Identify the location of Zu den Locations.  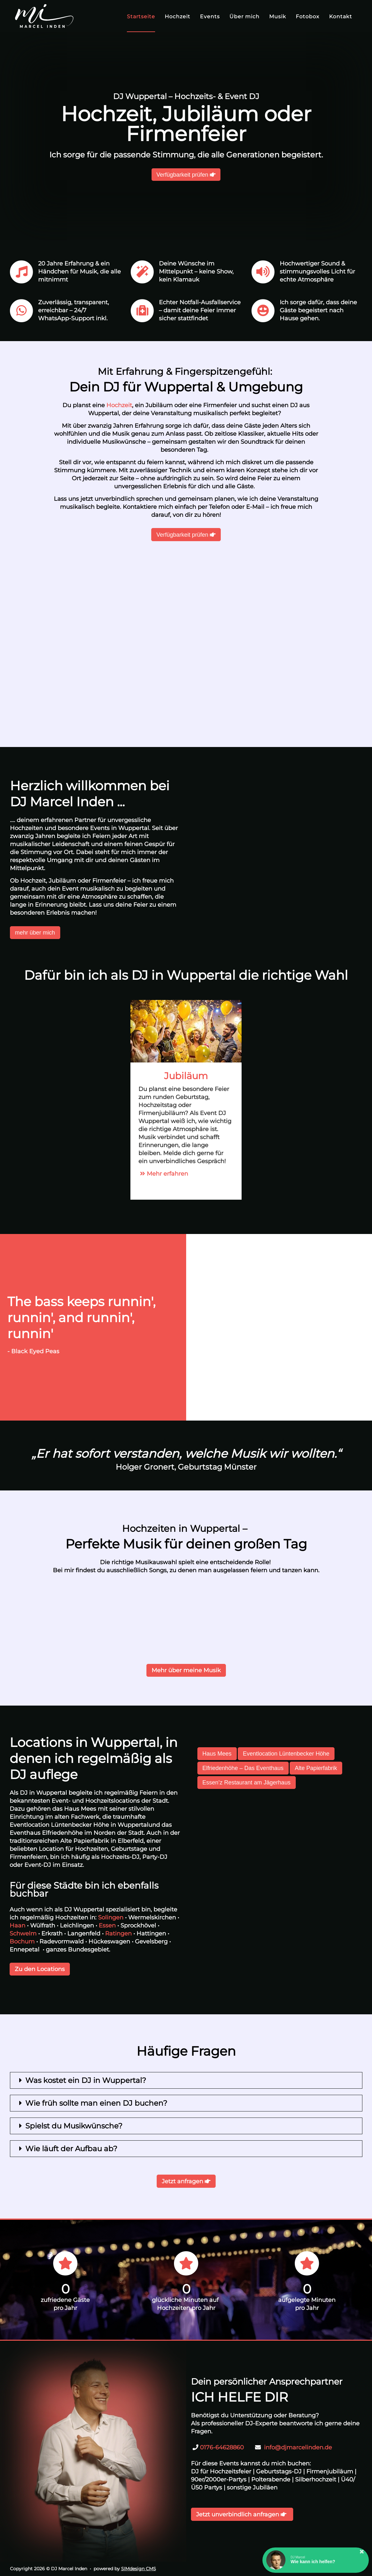
(40, 1969).